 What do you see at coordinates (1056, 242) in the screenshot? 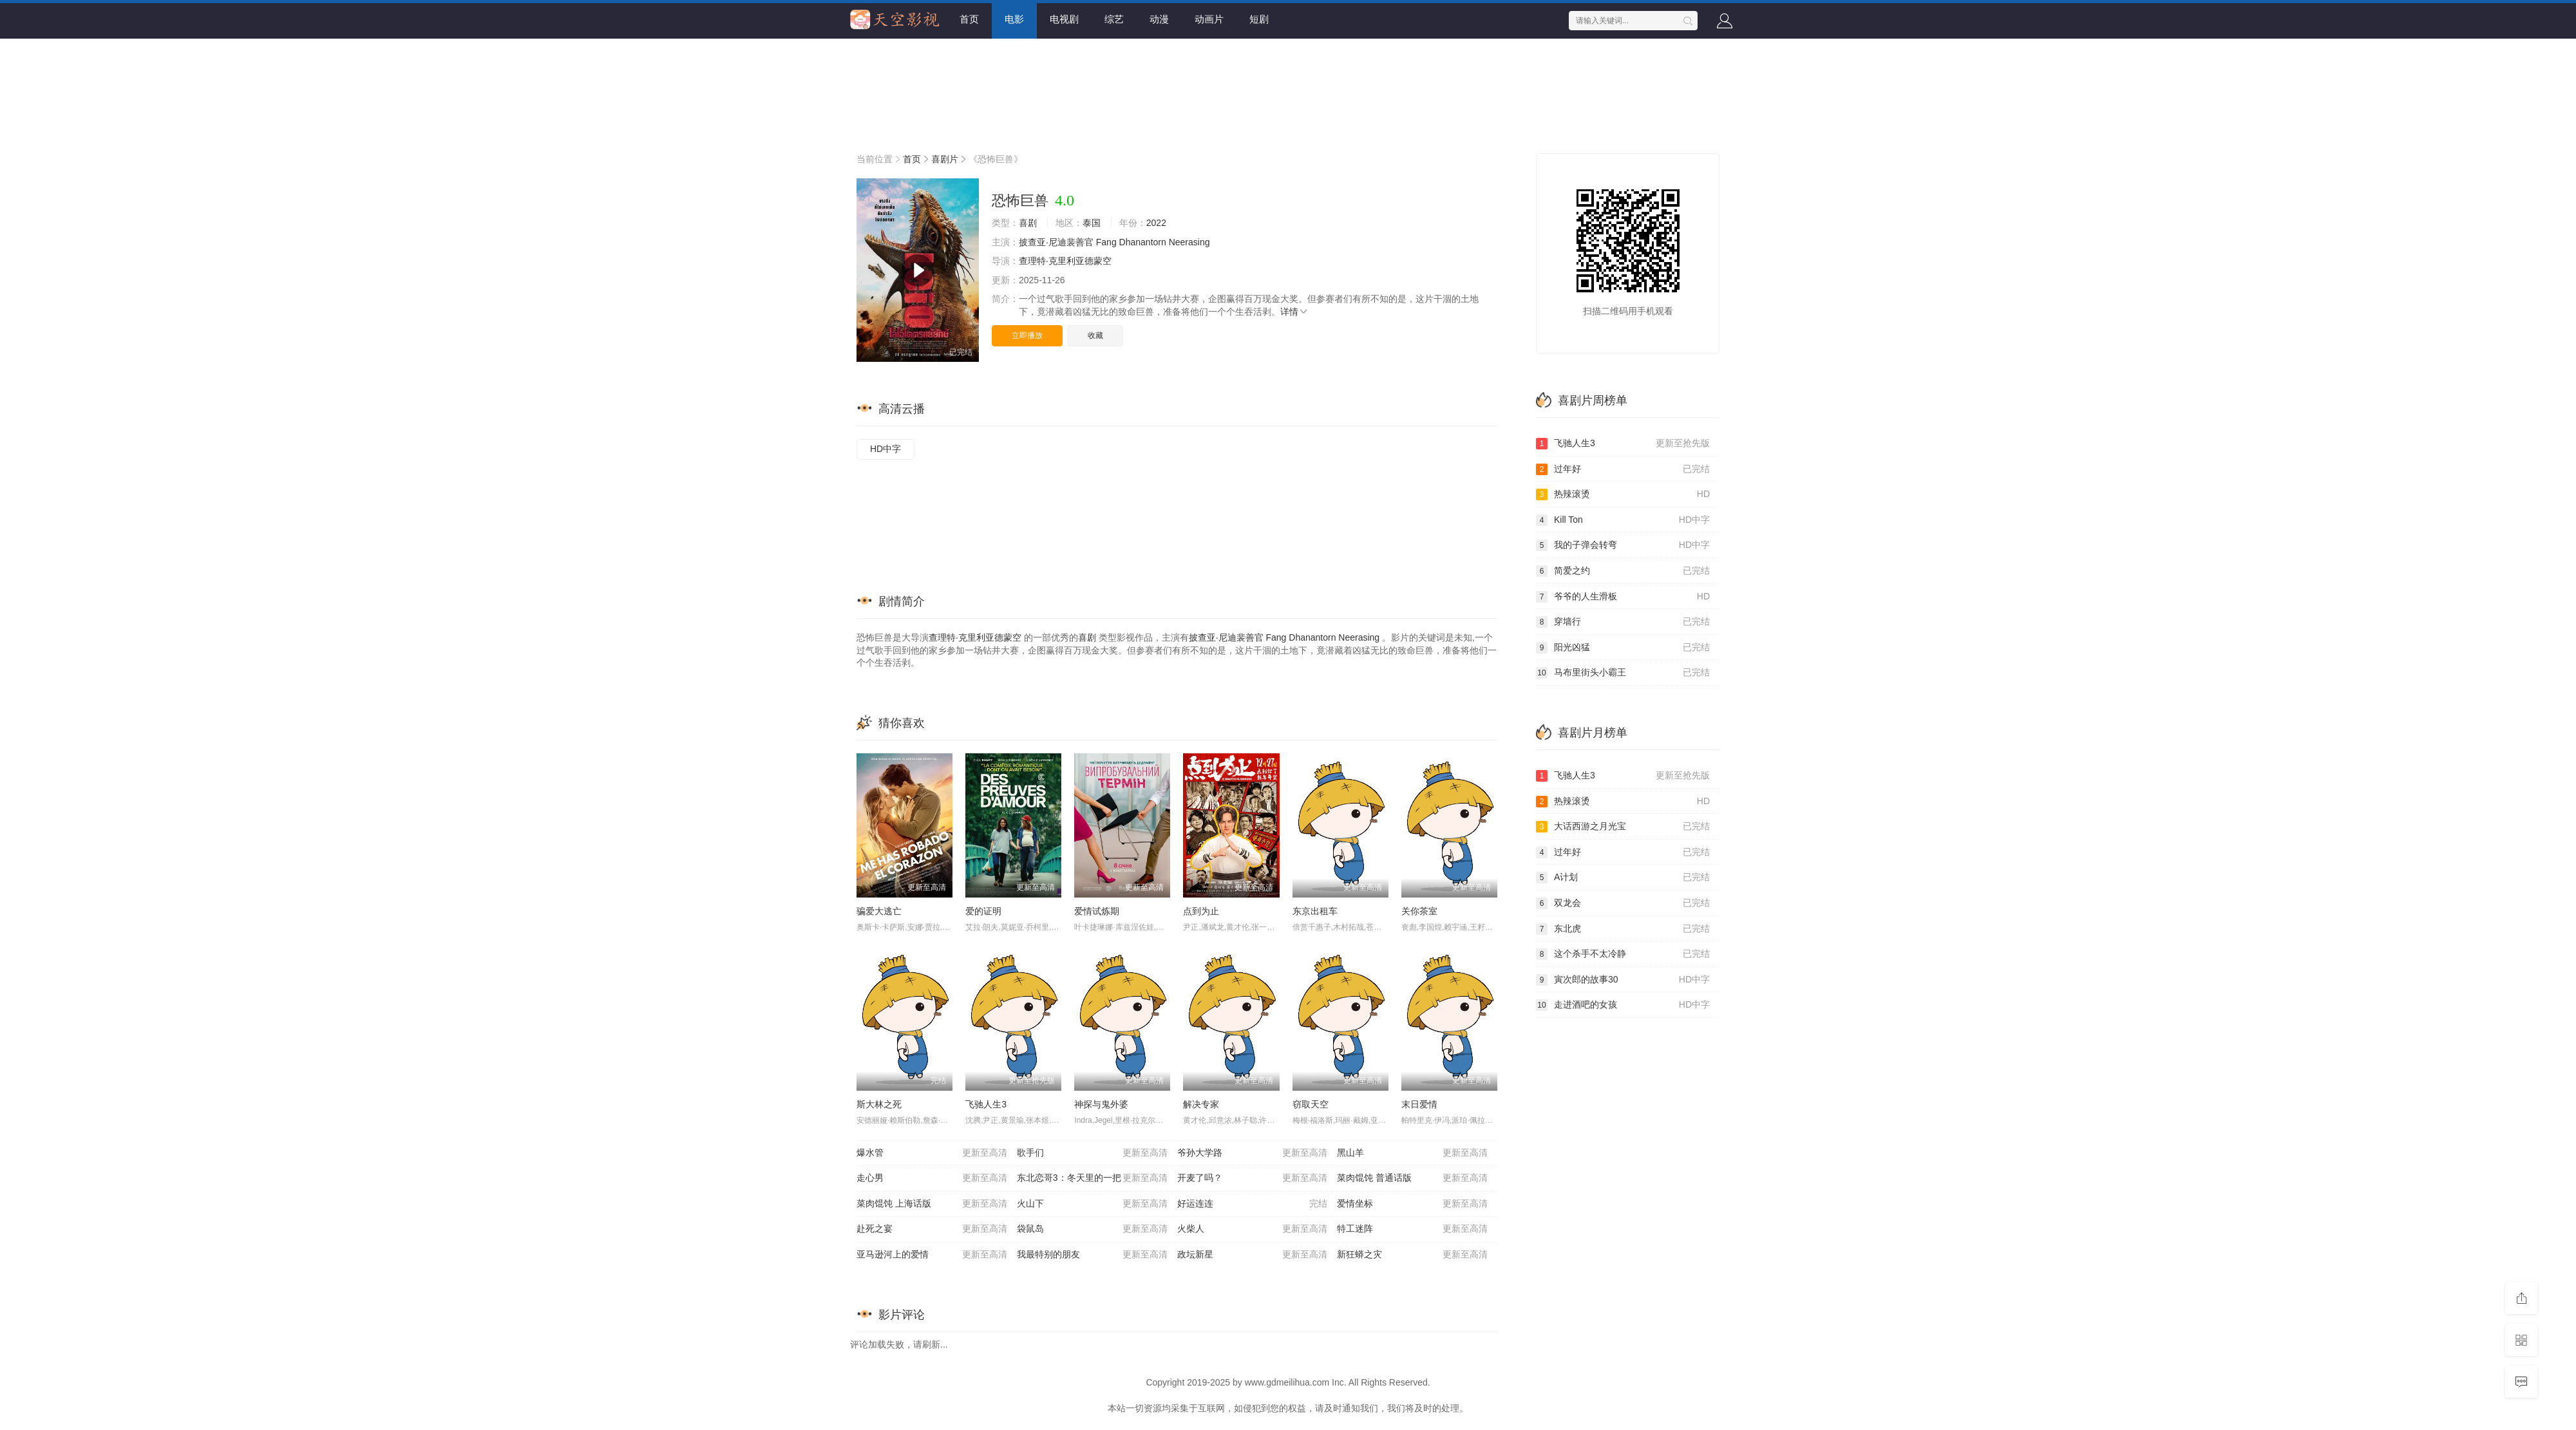
I see `披查亚·尼迪裴善官` at bounding box center [1056, 242].